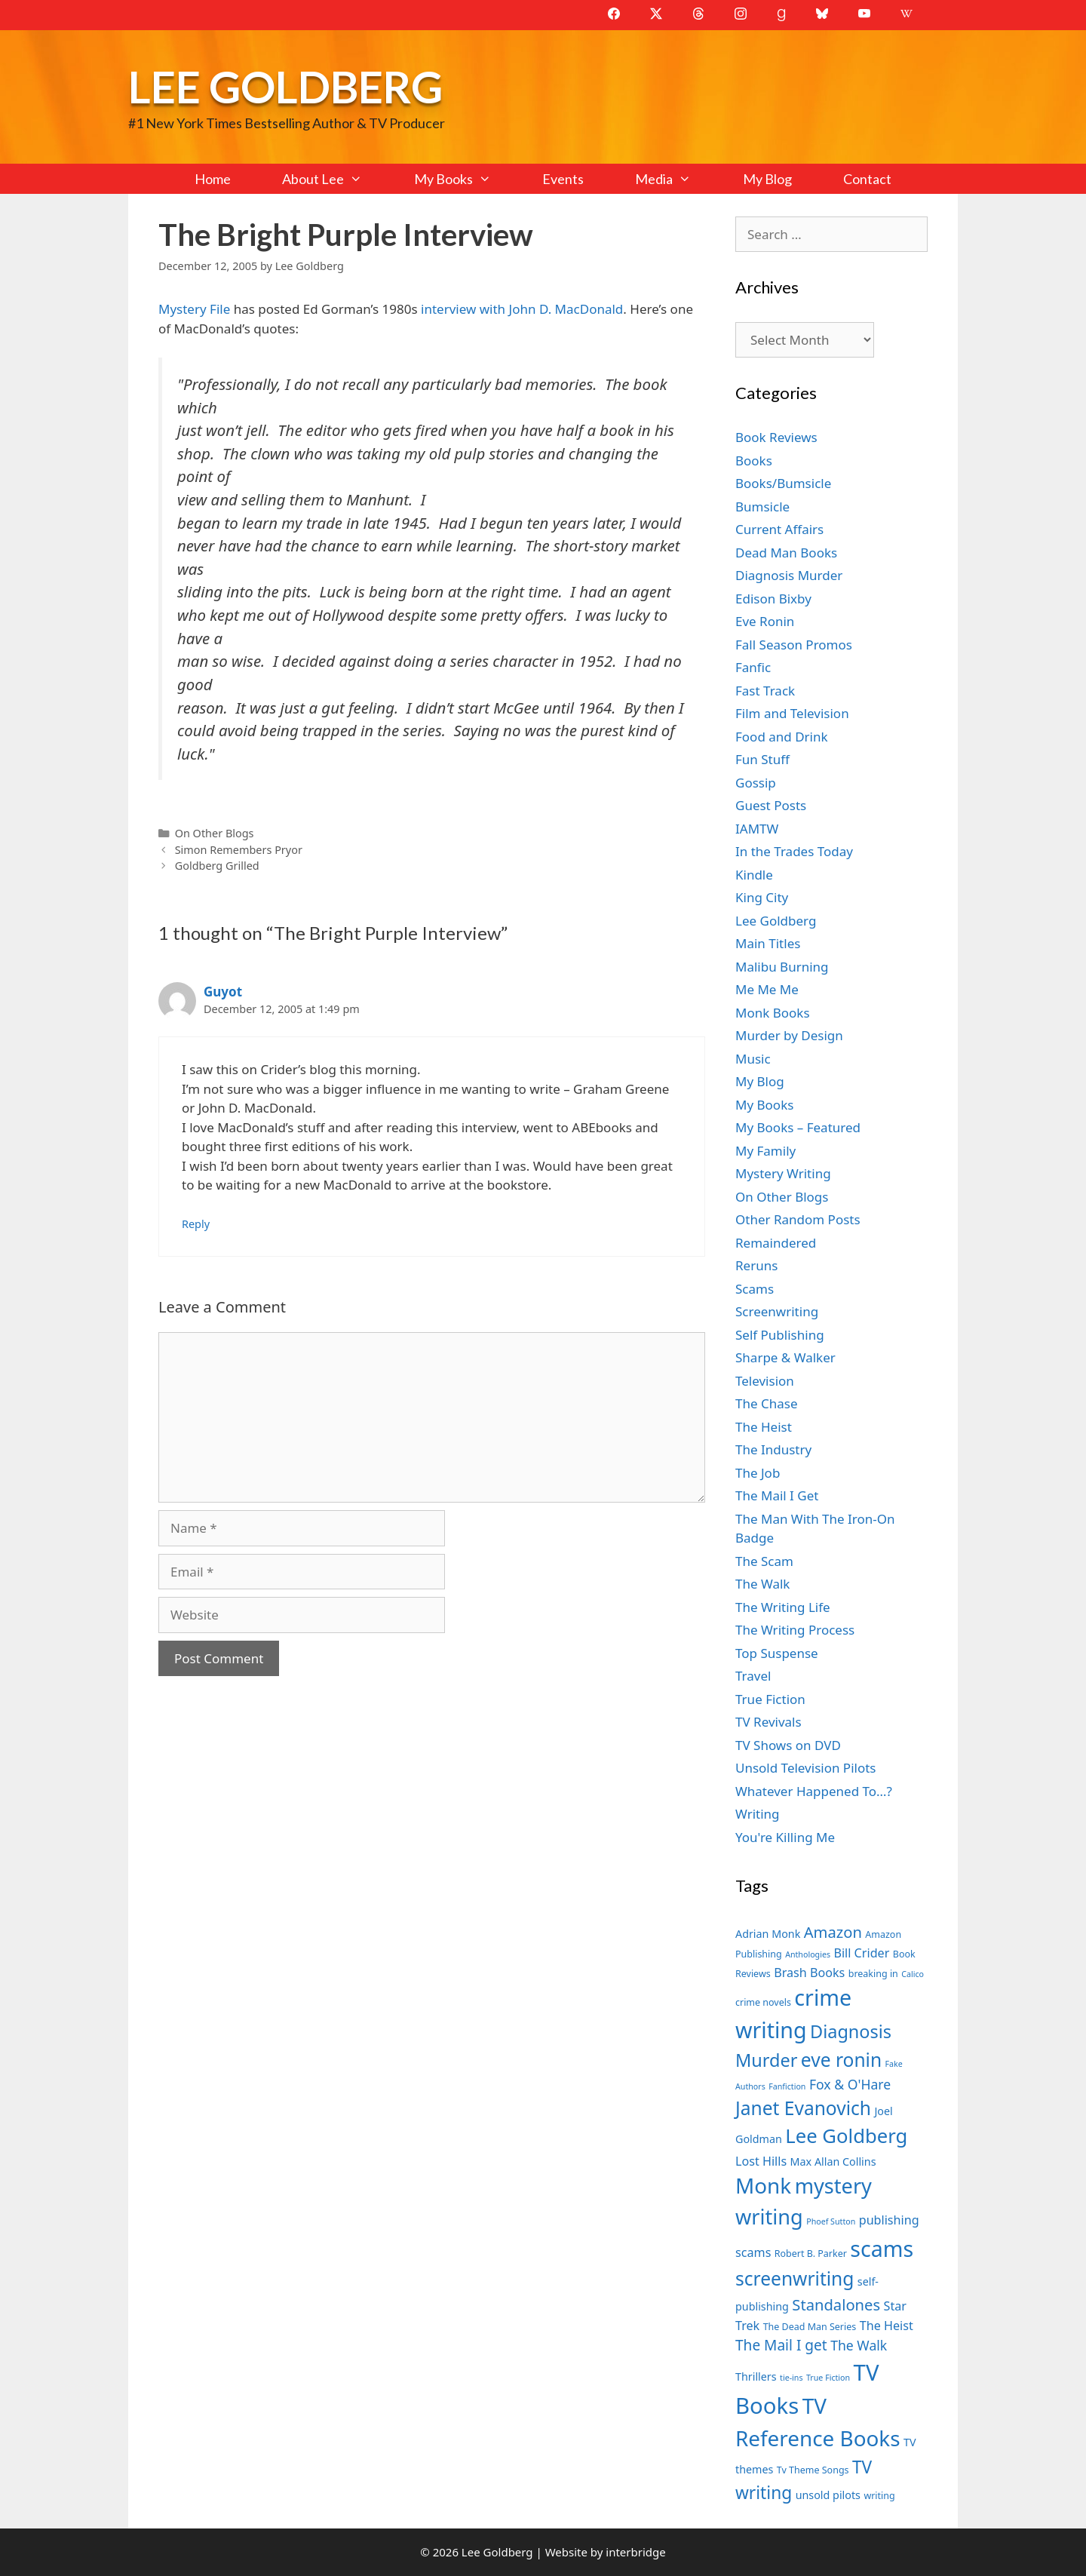 This screenshot has height=2576, width=1086. Describe the element at coordinates (858, 2345) in the screenshot. I see `The Walk [The Walk (10 items)]` at that location.